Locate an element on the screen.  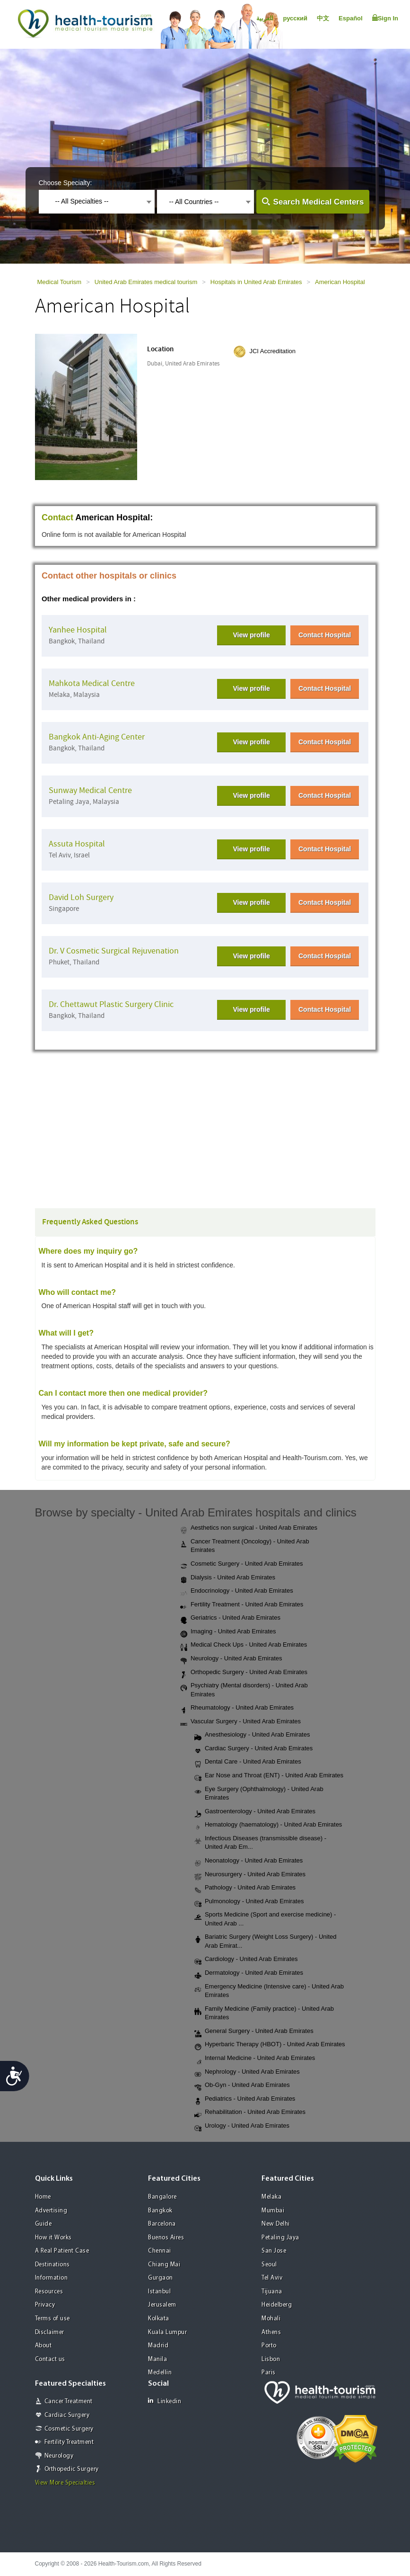
Eye Surgery (Ophthalmology) - United Arab Emirates is located at coordinates (258, 1793).